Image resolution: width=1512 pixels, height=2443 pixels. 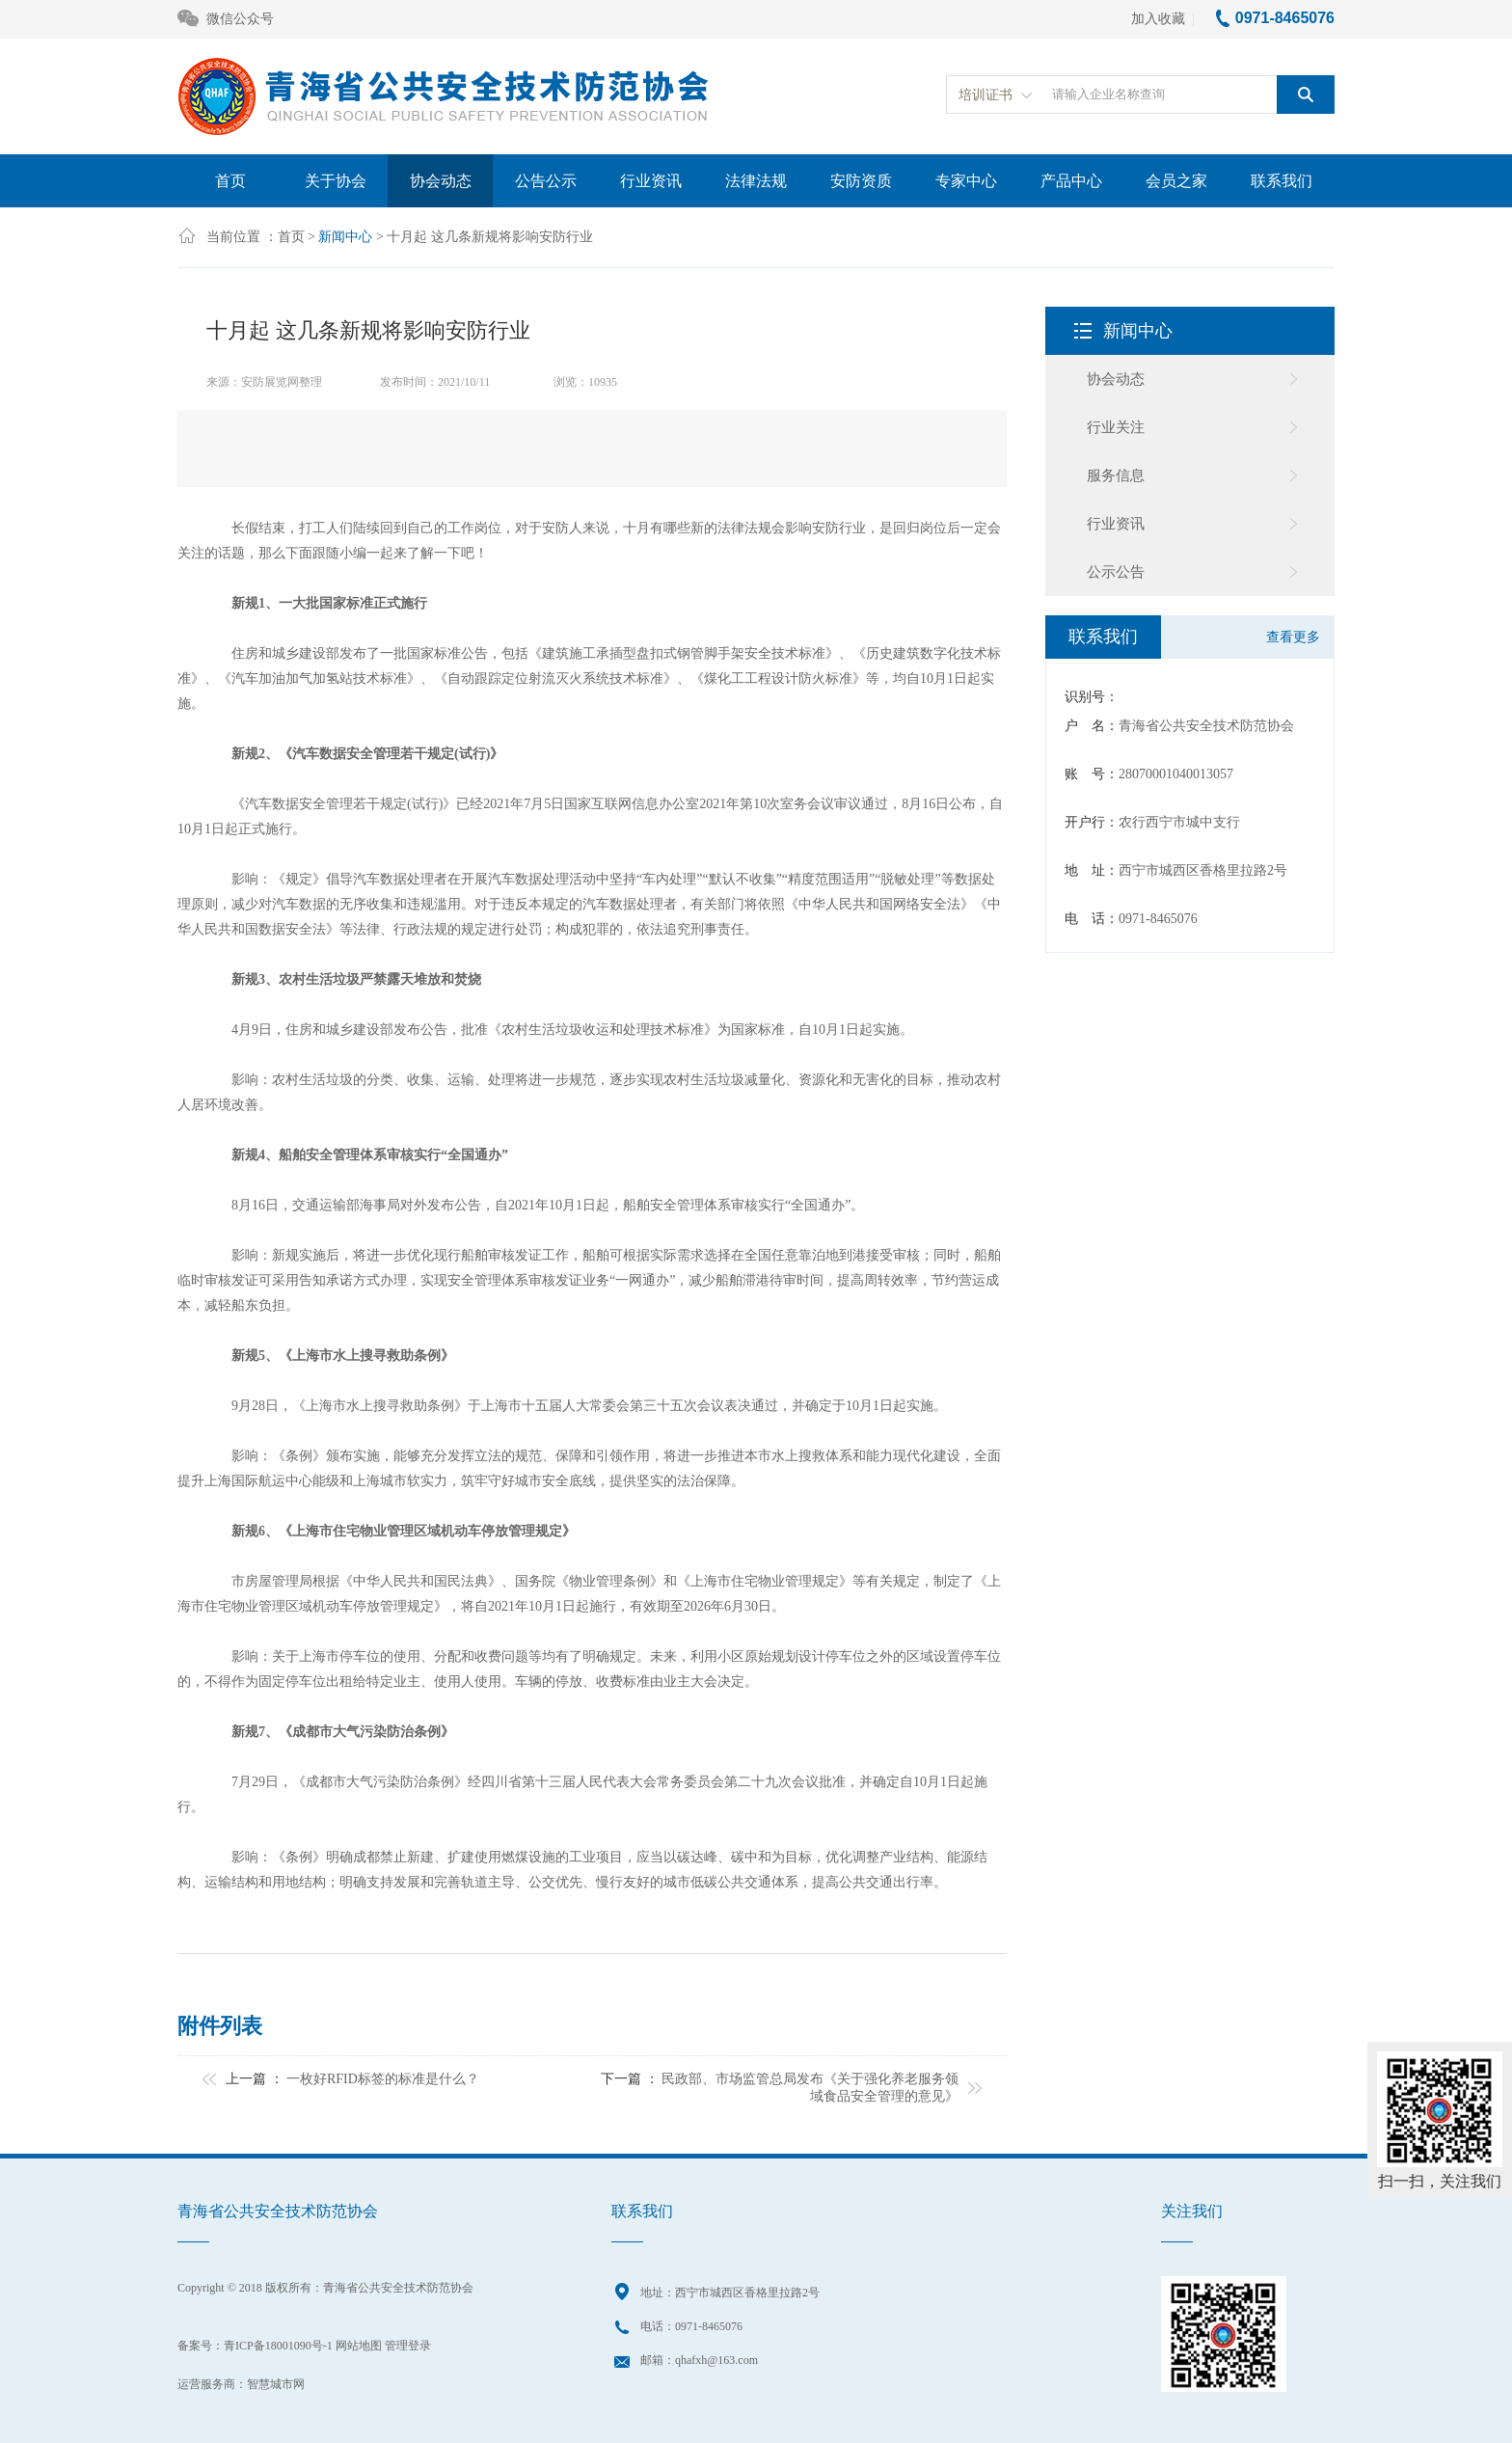 What do you see at coordinates (651, 181) in the screenshot?
I see `行业资讯` at bounding box center [651, 181].